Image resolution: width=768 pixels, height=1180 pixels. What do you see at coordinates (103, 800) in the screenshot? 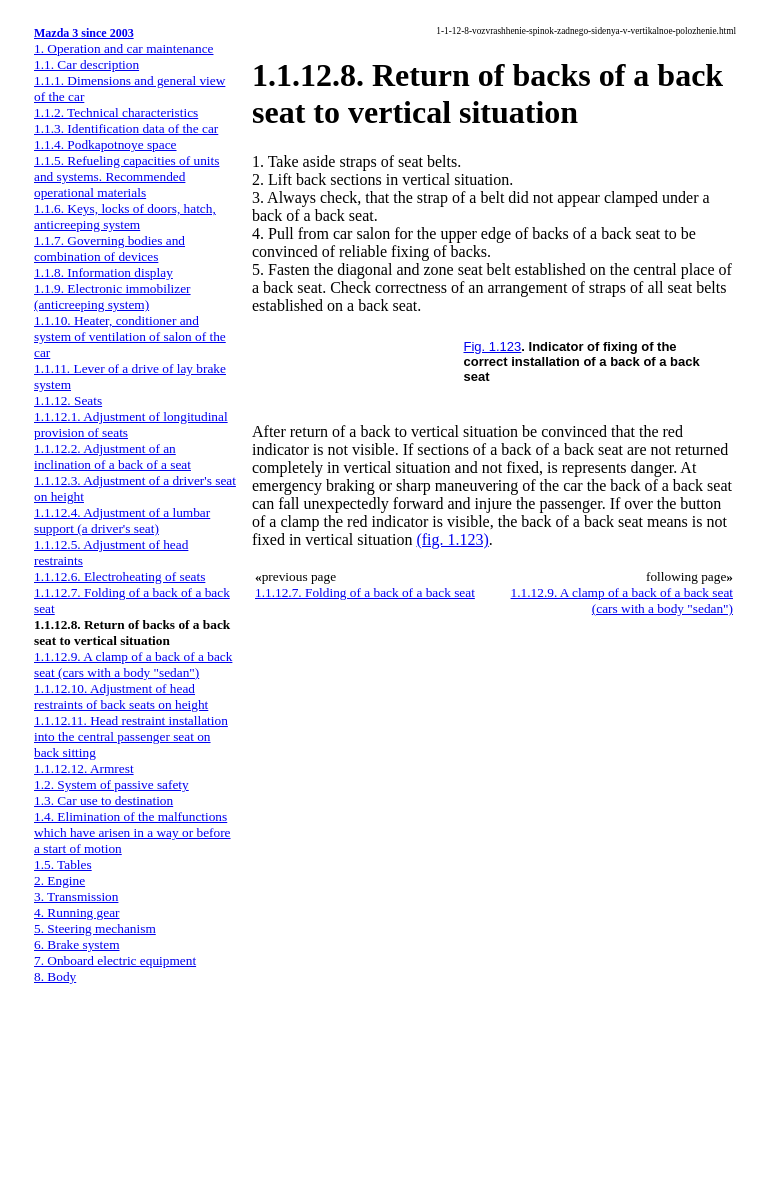
I see `1.3. Car use to destination` at bounding box center [103, 800].